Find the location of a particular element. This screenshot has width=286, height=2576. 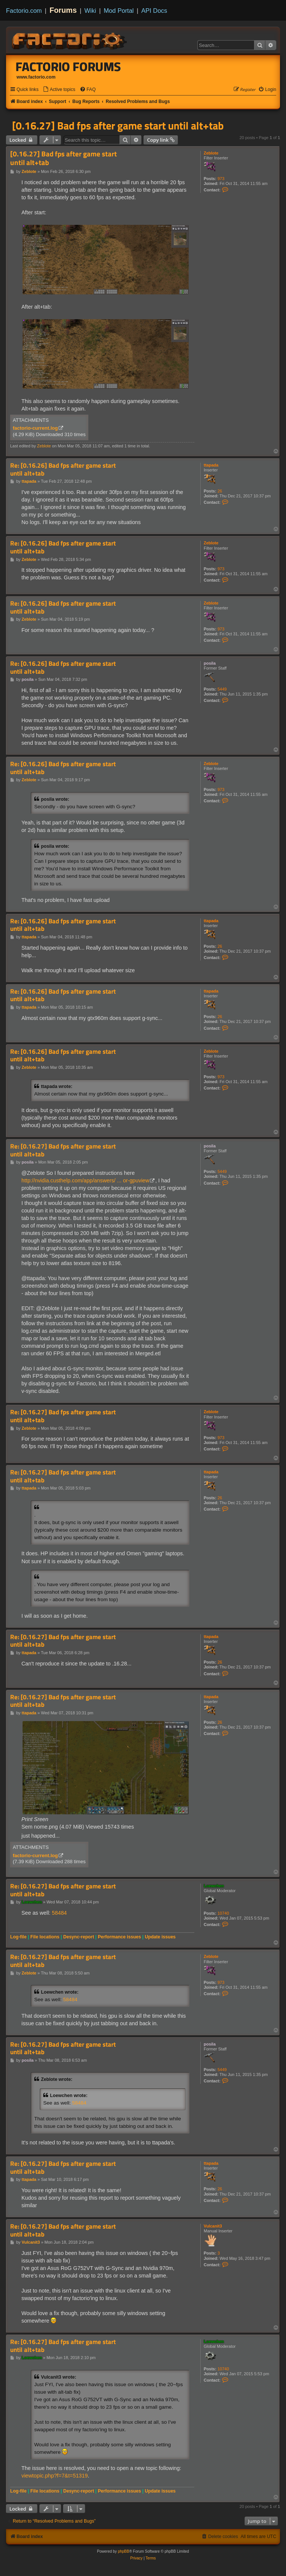

58484 is located at coordinates (59, 1913).